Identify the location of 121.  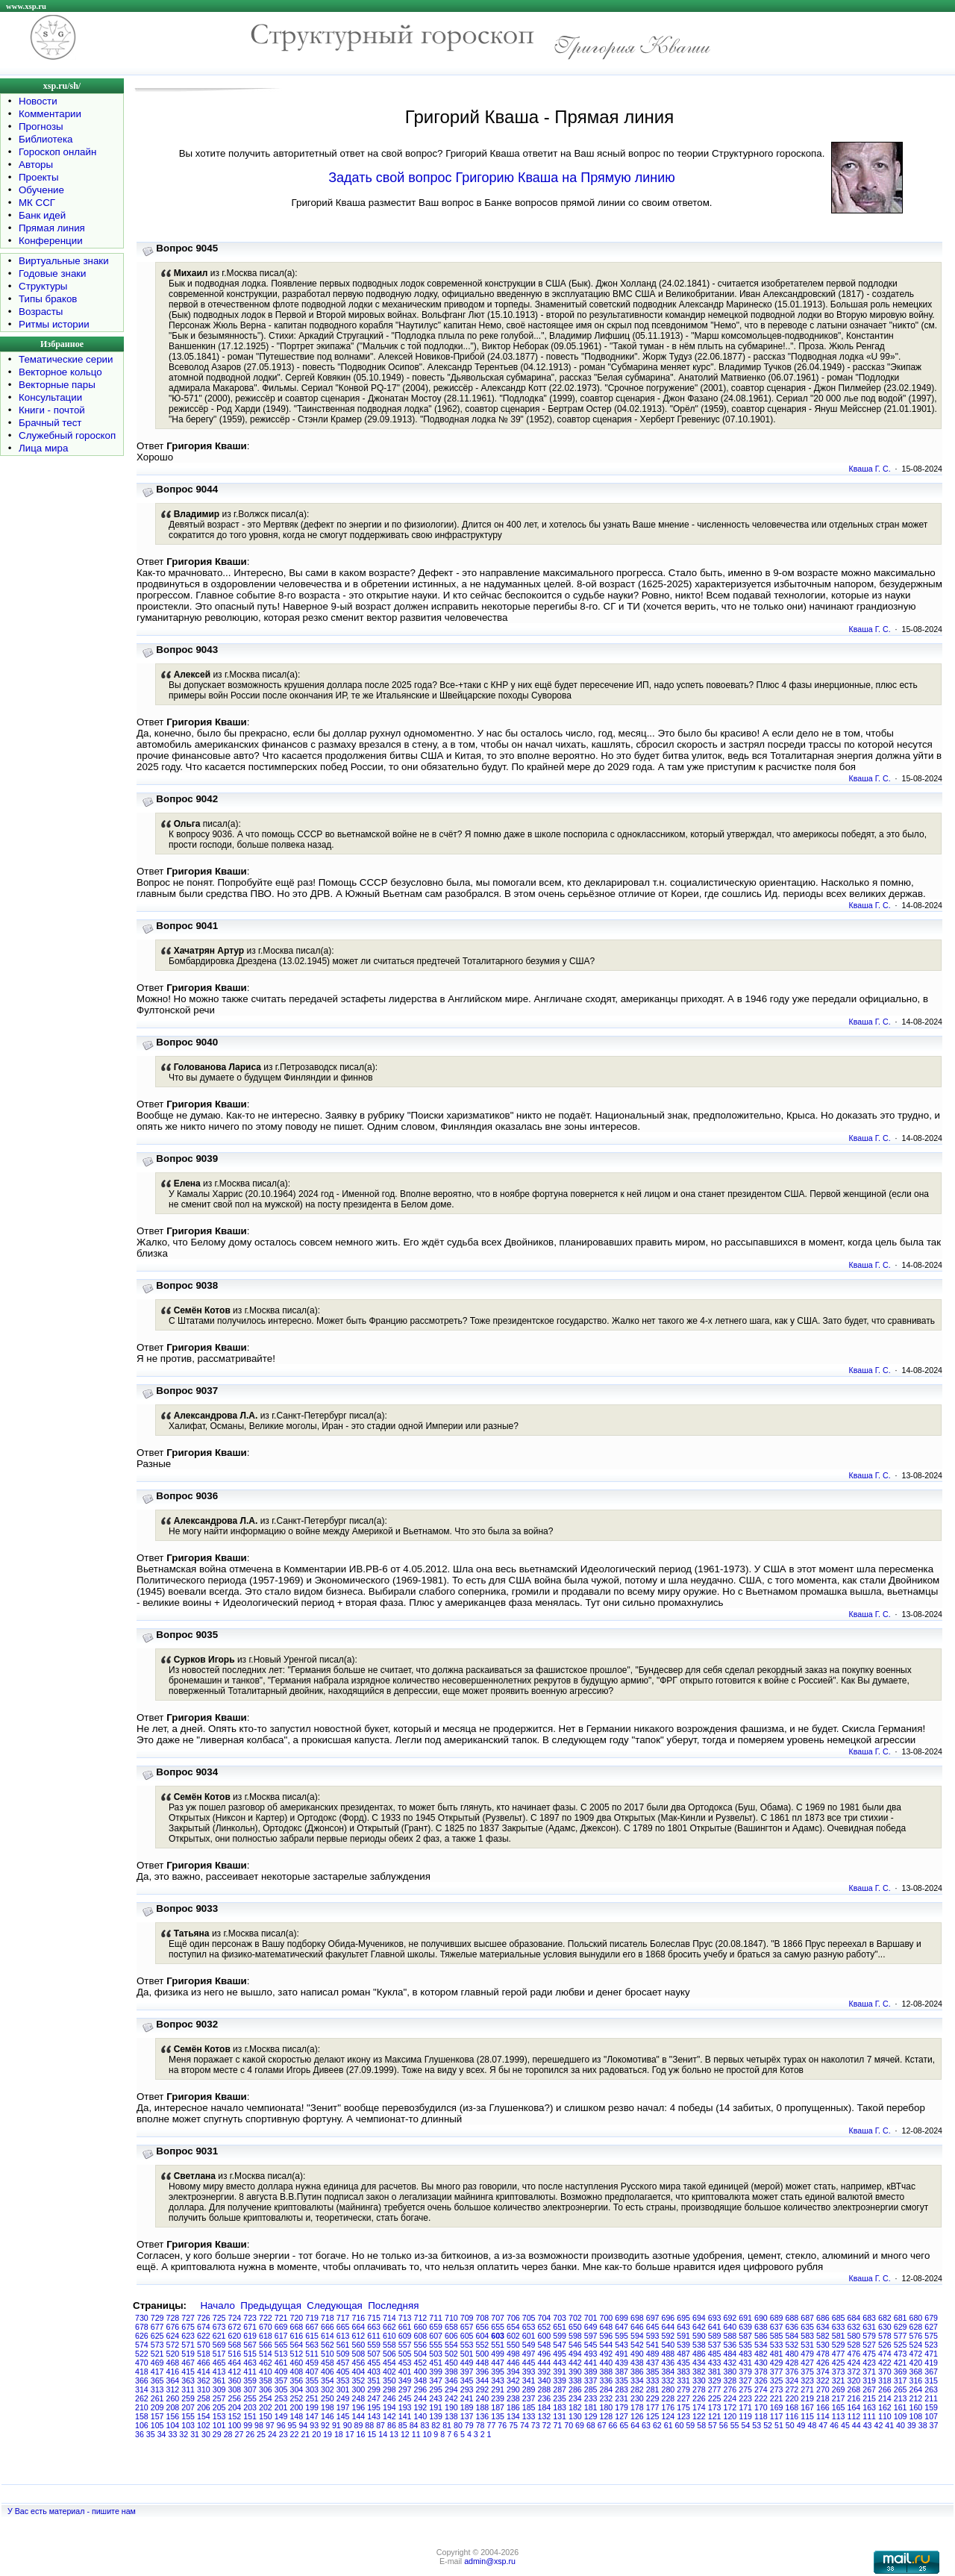
(714, 2416).